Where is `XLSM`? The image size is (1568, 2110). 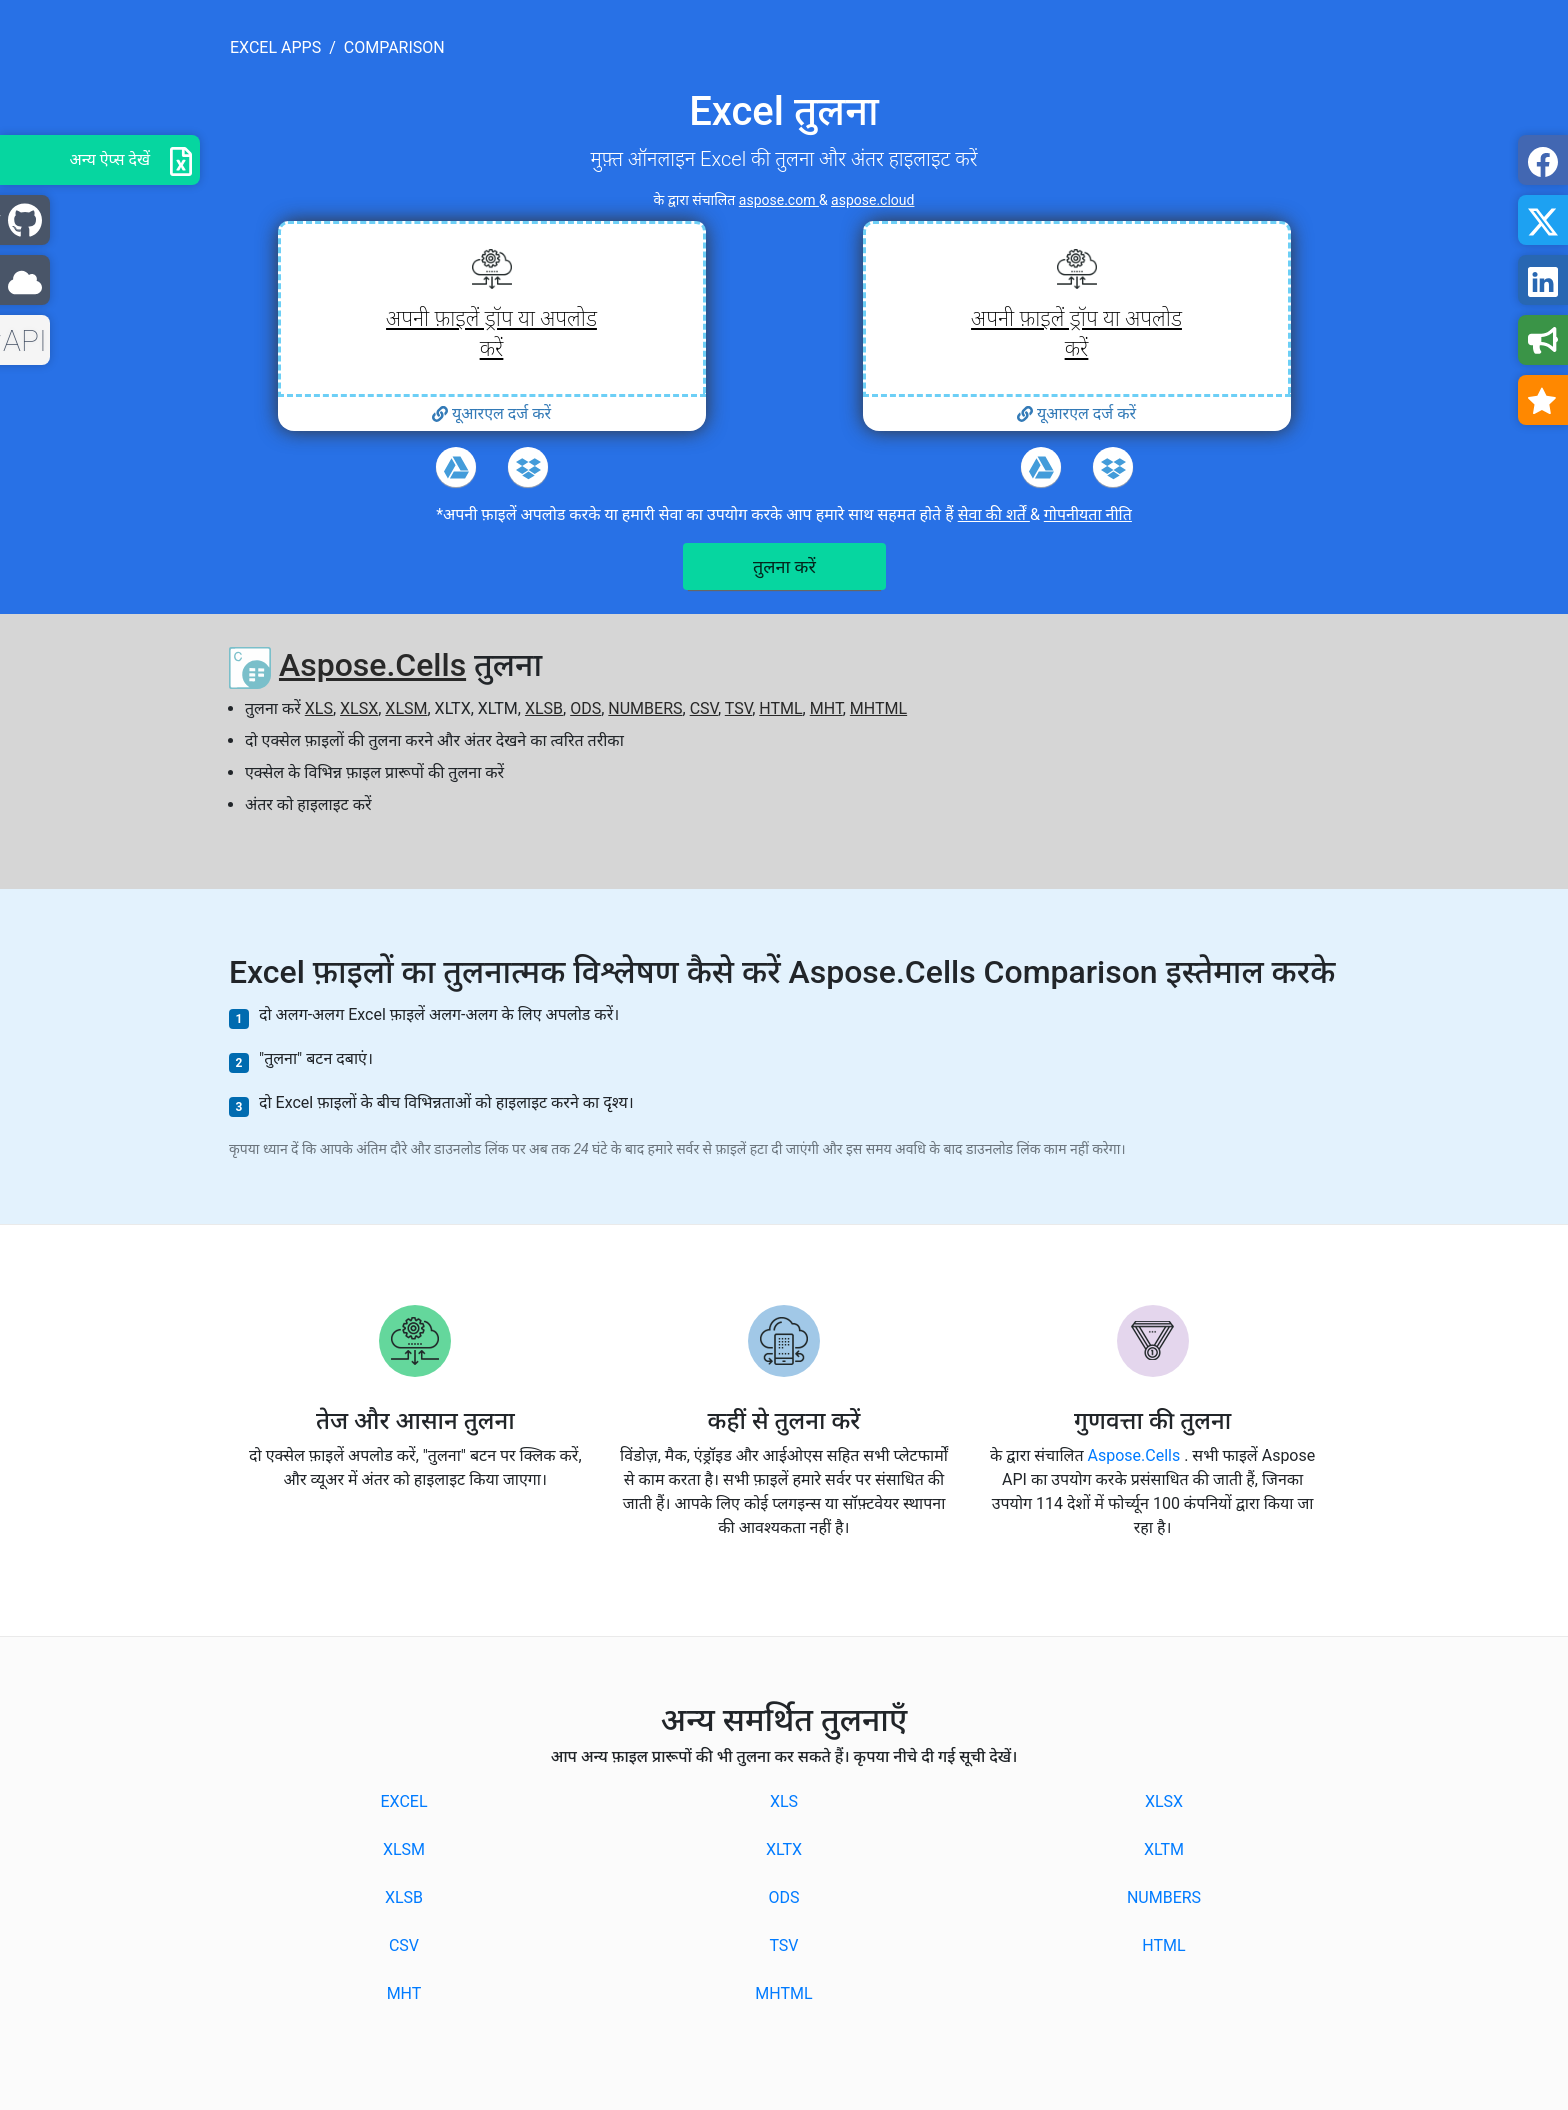
XLSM is located at coordinates (406, 708).